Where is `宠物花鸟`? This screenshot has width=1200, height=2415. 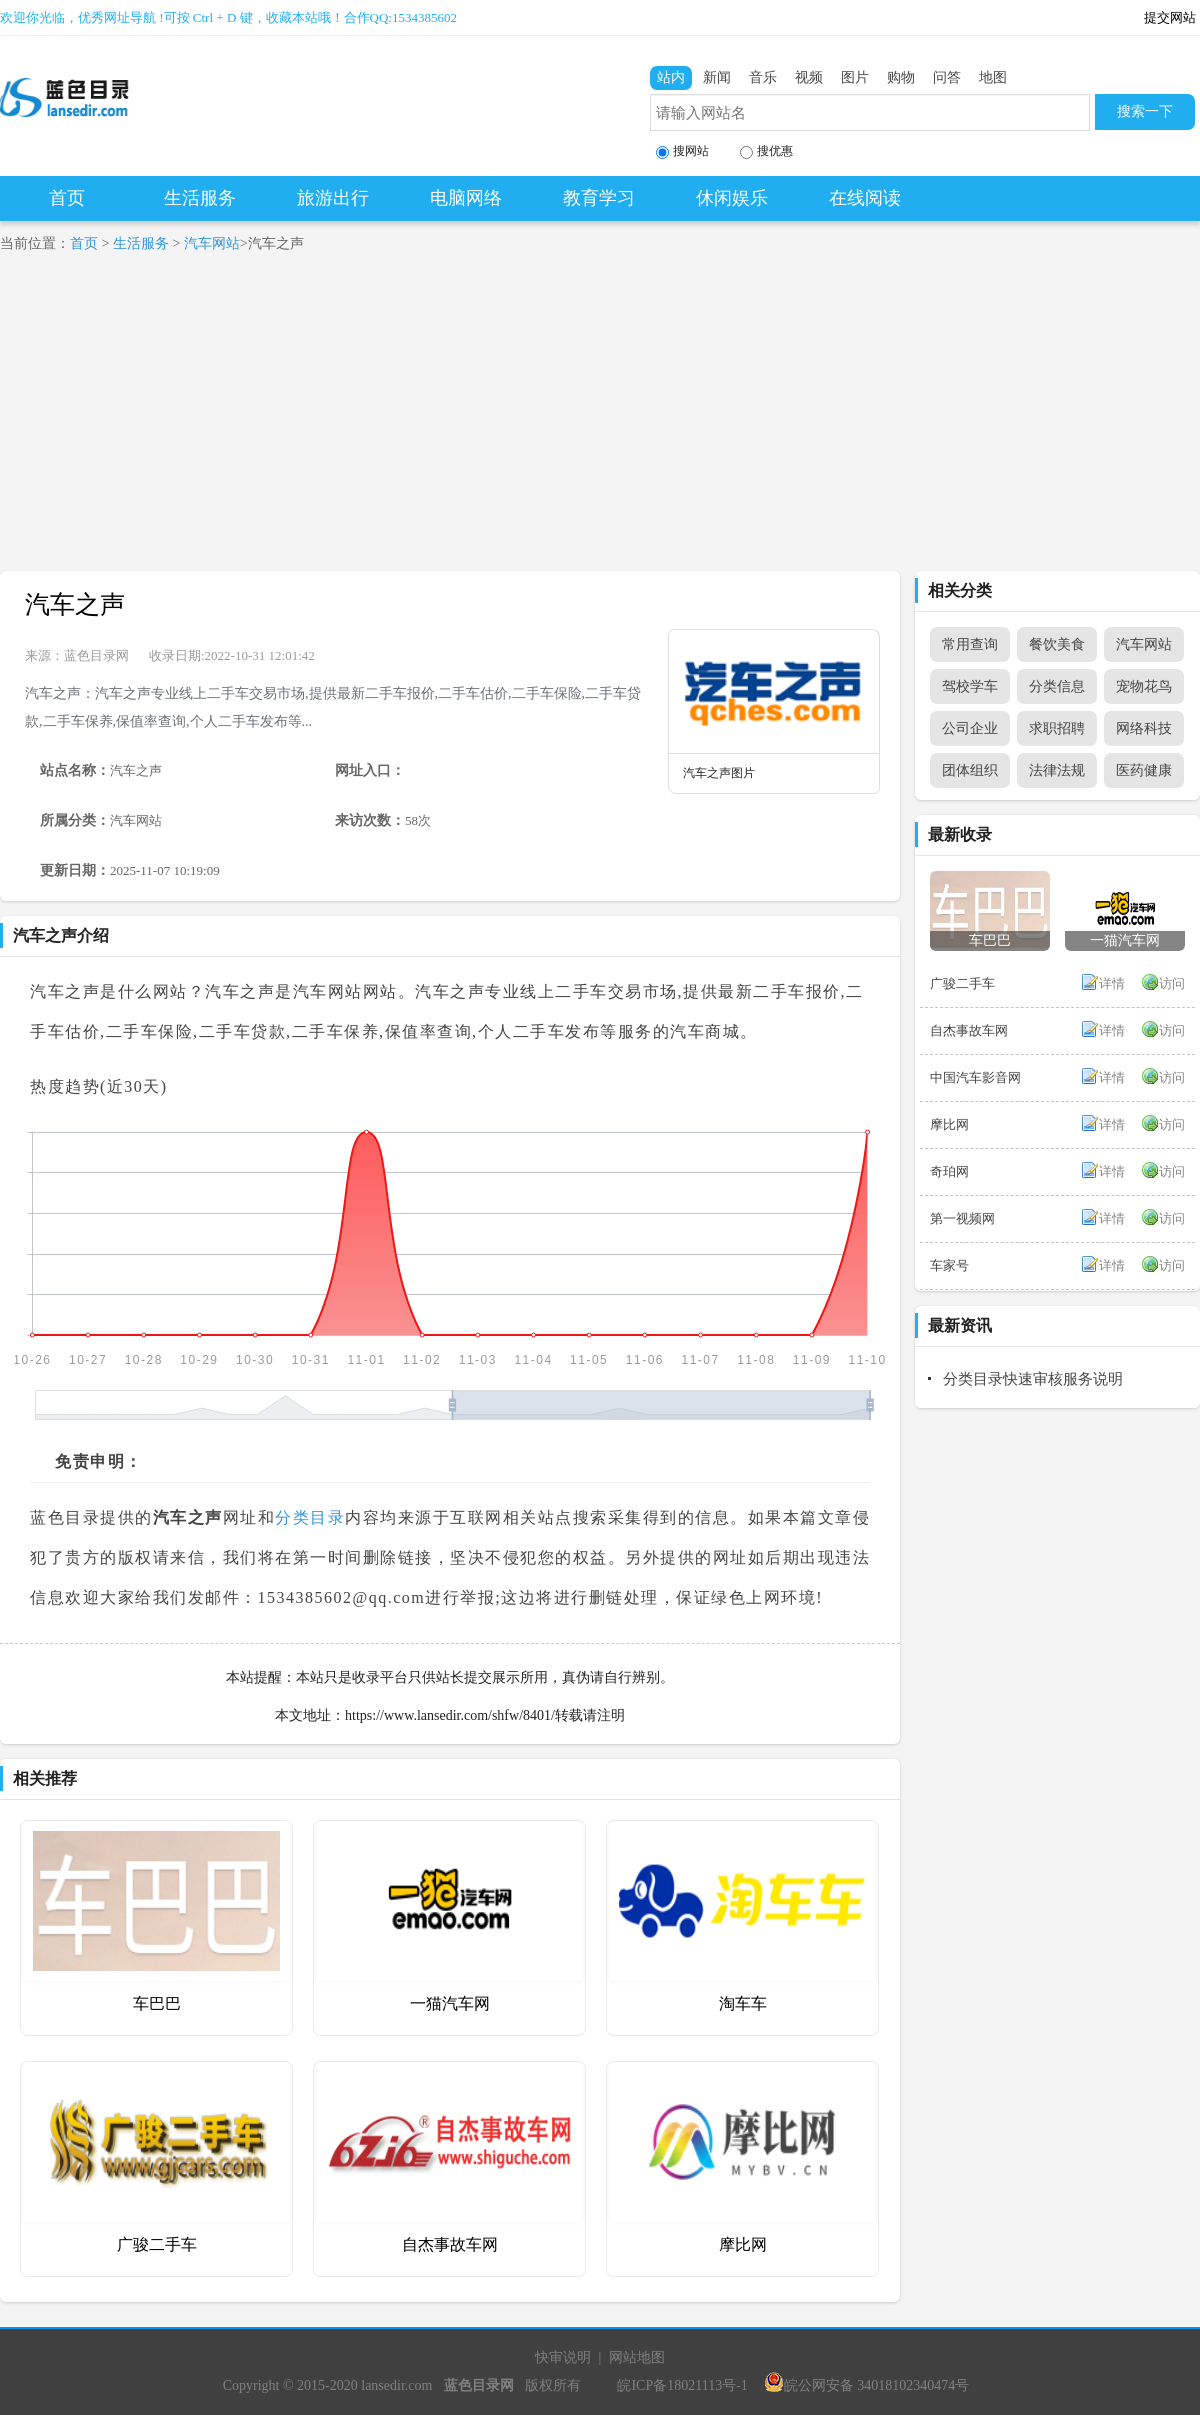 宠物花鸟 is located at coordinates (1144, 686).